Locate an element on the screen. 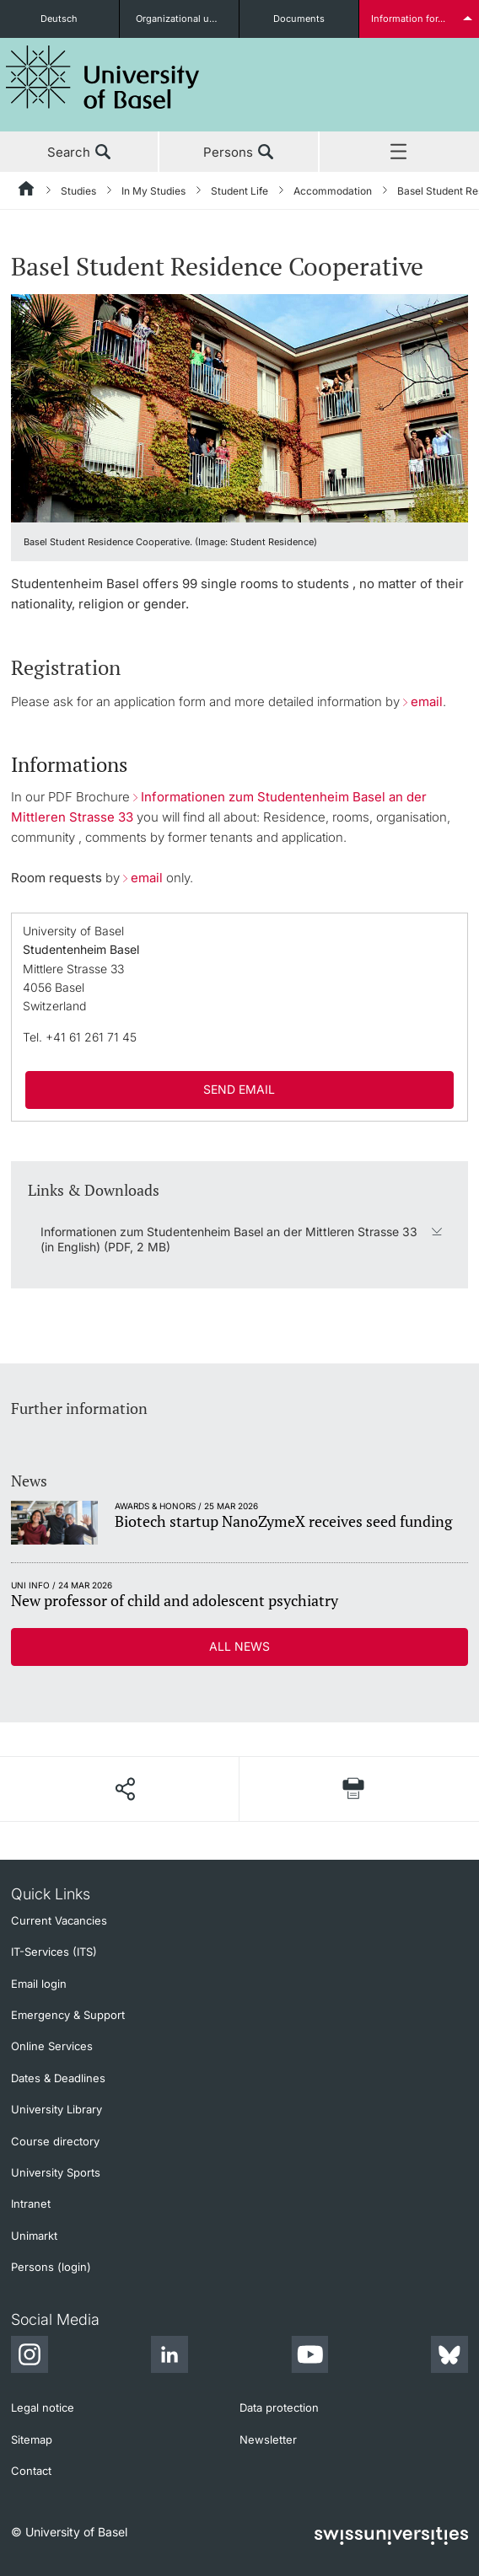 This screenshot has width=479, height=2576. [Youtube] is located at coordinates (309, 2357).